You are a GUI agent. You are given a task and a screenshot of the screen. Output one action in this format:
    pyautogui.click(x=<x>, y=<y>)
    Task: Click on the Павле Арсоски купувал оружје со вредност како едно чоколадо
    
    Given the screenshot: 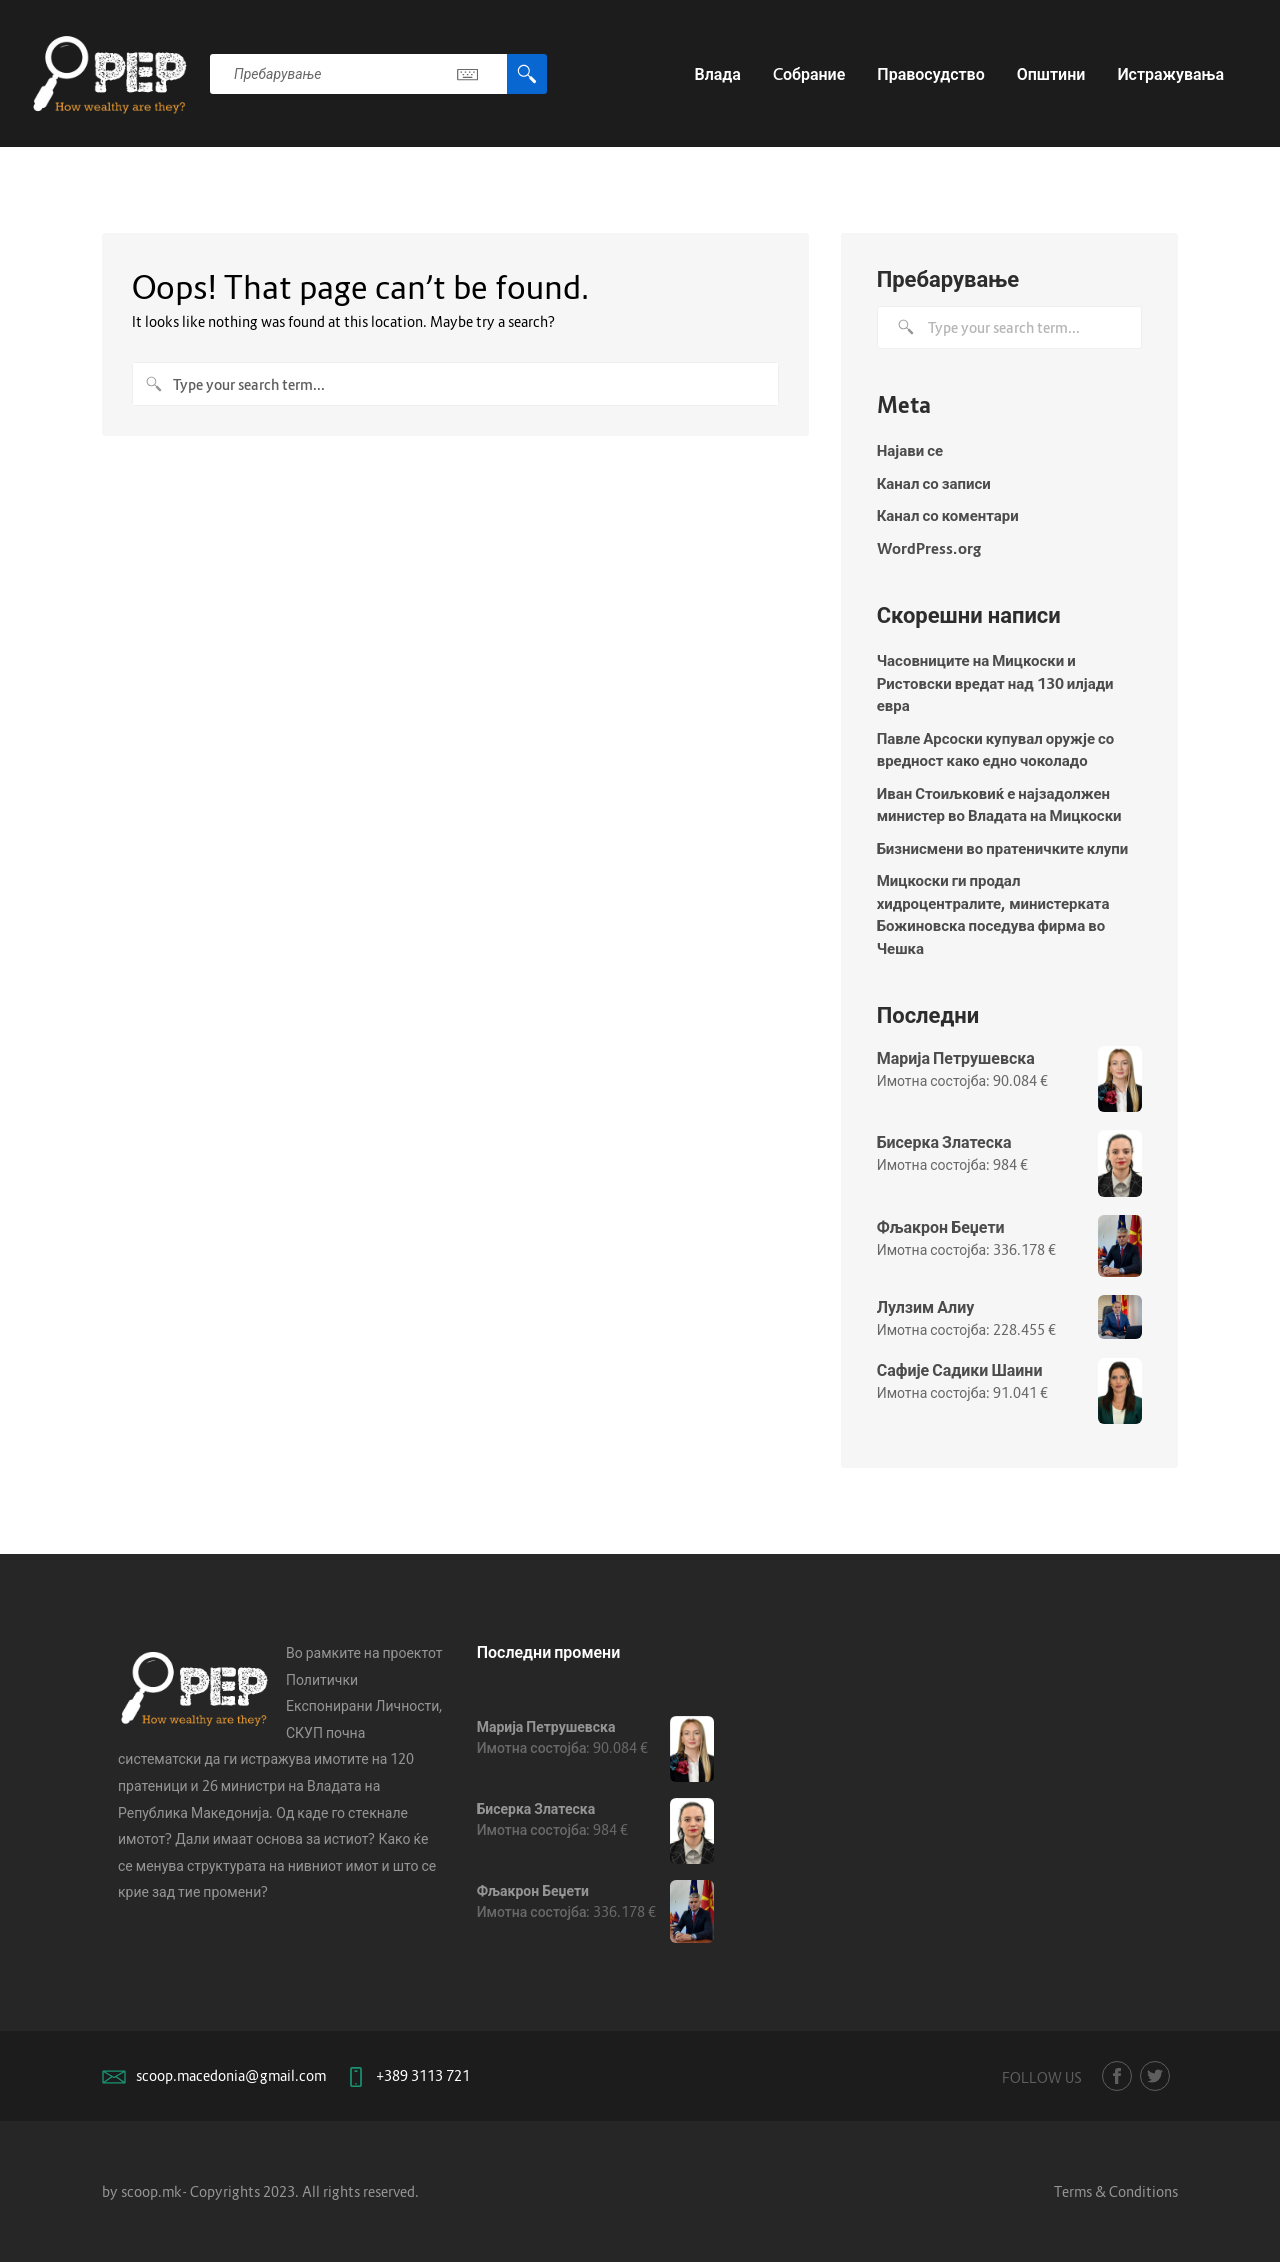 What is the action you would take?
    pyautogui.click(x=996, y=749)
    